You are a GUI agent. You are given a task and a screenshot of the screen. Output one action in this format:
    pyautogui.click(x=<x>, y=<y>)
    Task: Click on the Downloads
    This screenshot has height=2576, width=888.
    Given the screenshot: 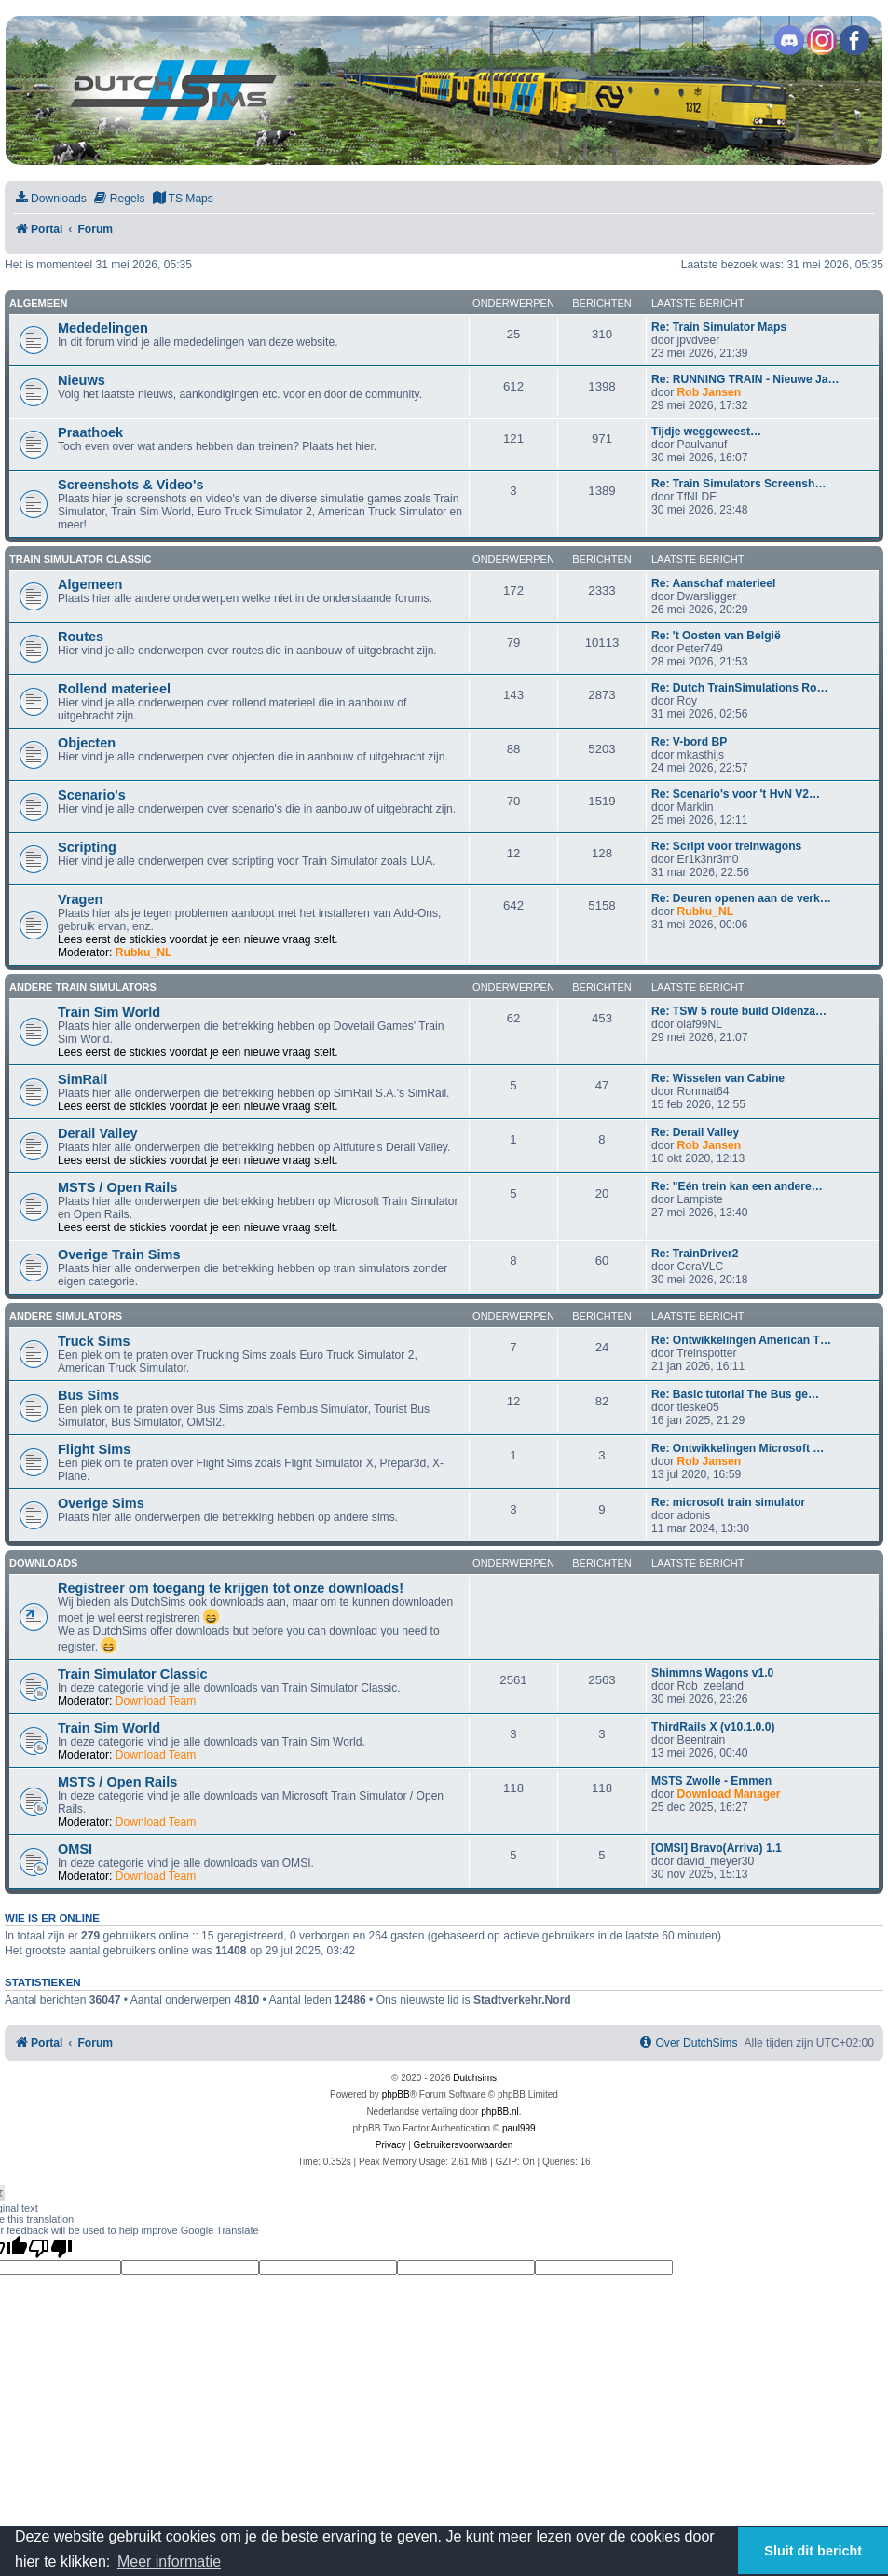 What is the action you would take?
    pyautogui.click(x=43, y=1563)
    